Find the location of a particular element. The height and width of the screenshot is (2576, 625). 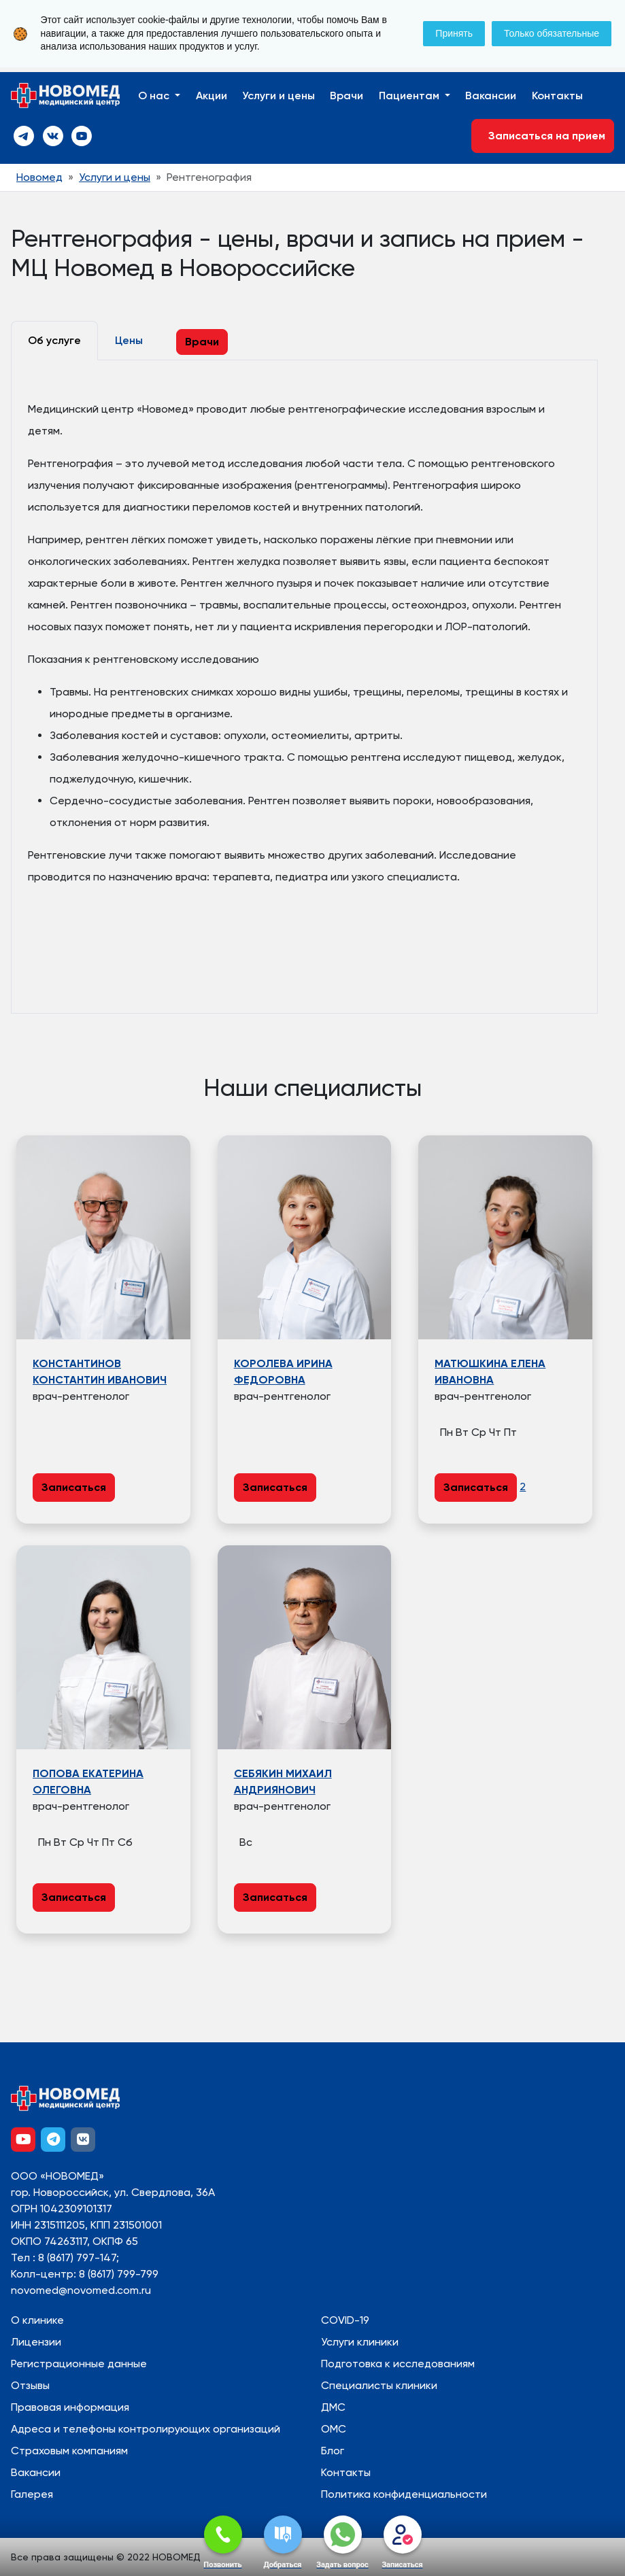

Подготовка к исследованиям is located at coordinates (398, 2363).